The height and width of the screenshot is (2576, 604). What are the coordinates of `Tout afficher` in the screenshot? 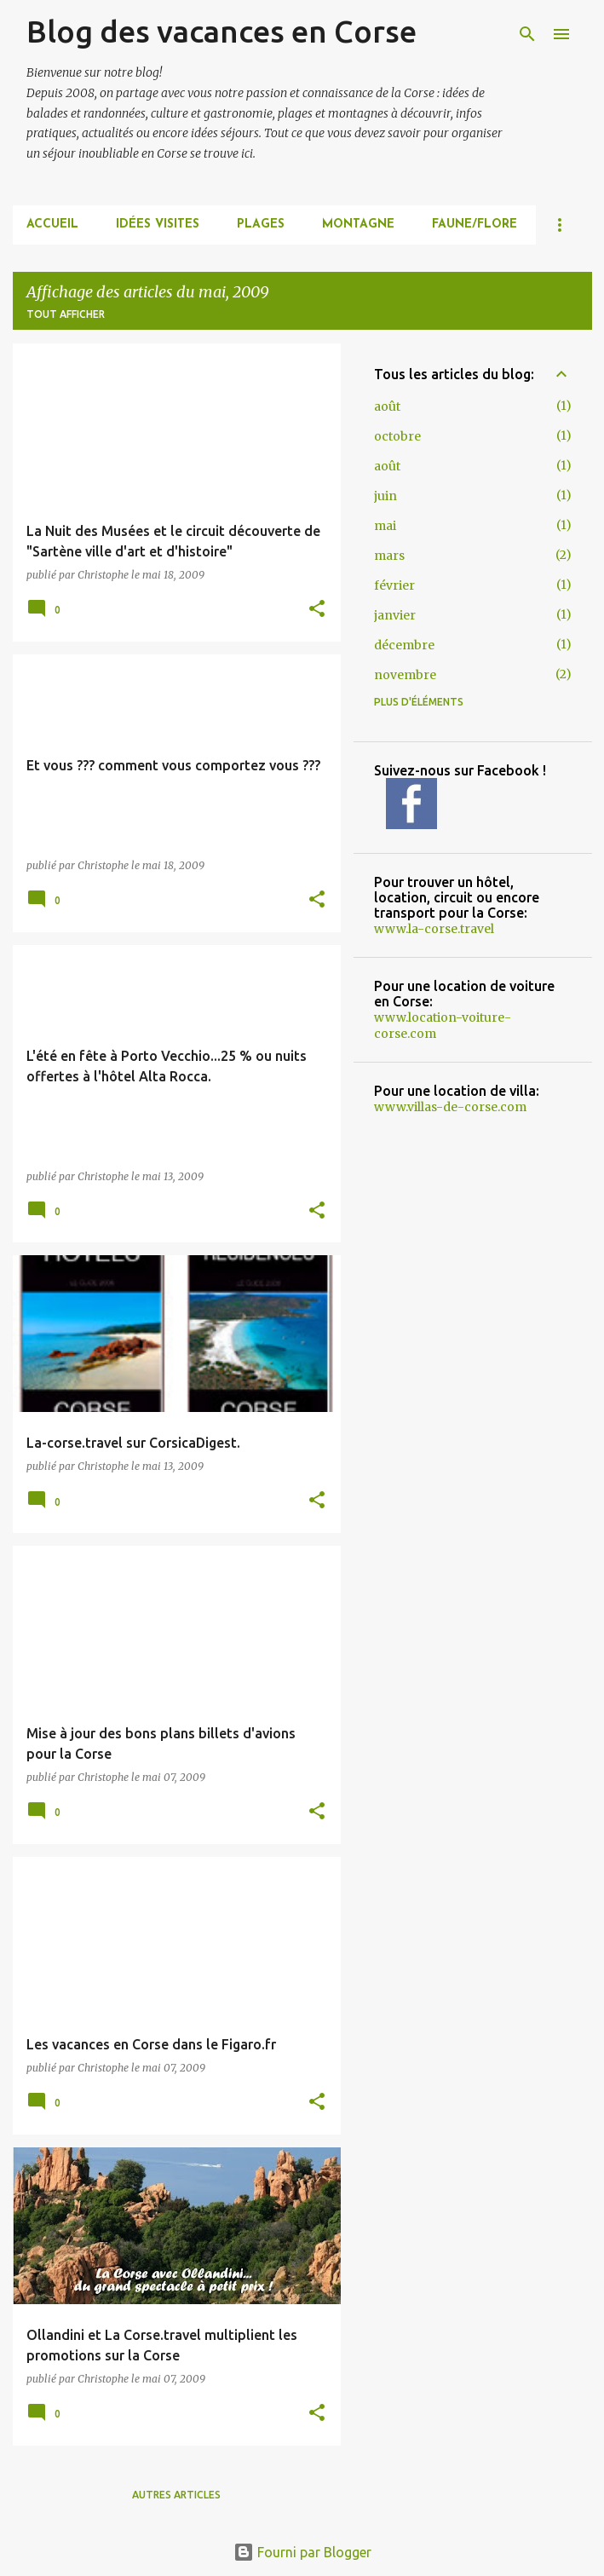 It's located at (65, 314).